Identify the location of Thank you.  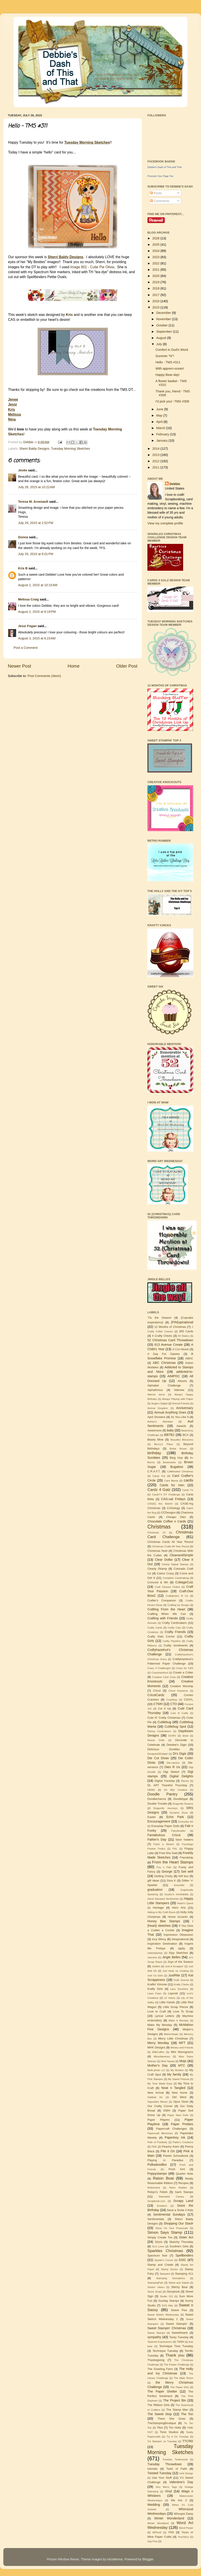
(174, 2355).